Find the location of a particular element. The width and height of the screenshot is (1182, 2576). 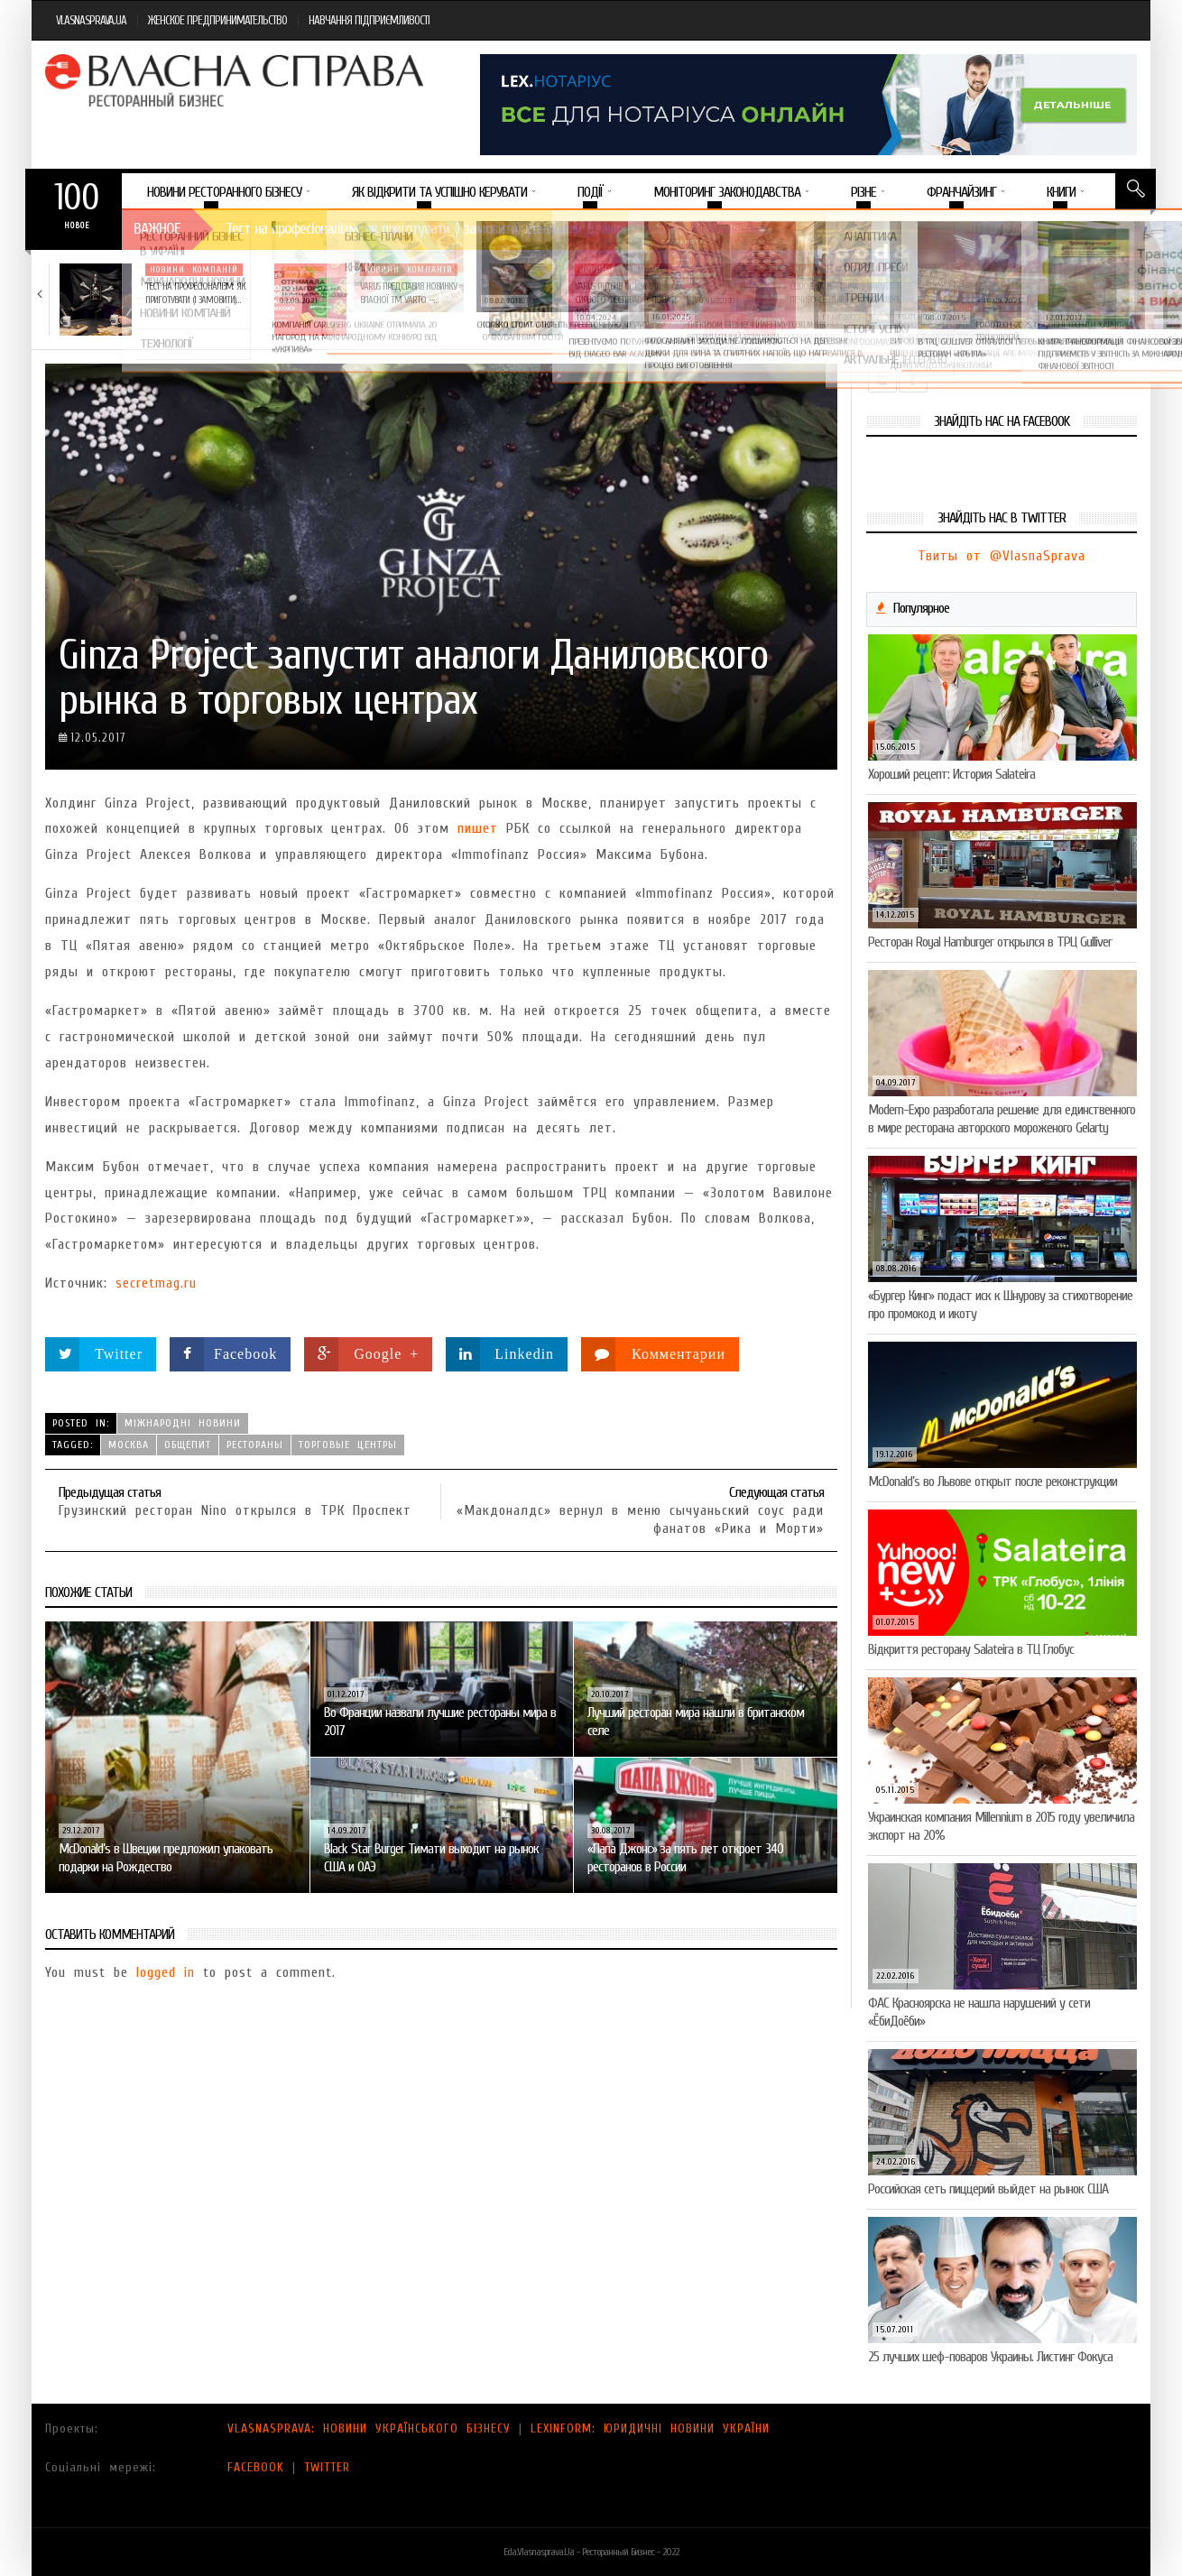

logged in is located at coordinates (165, 1972).